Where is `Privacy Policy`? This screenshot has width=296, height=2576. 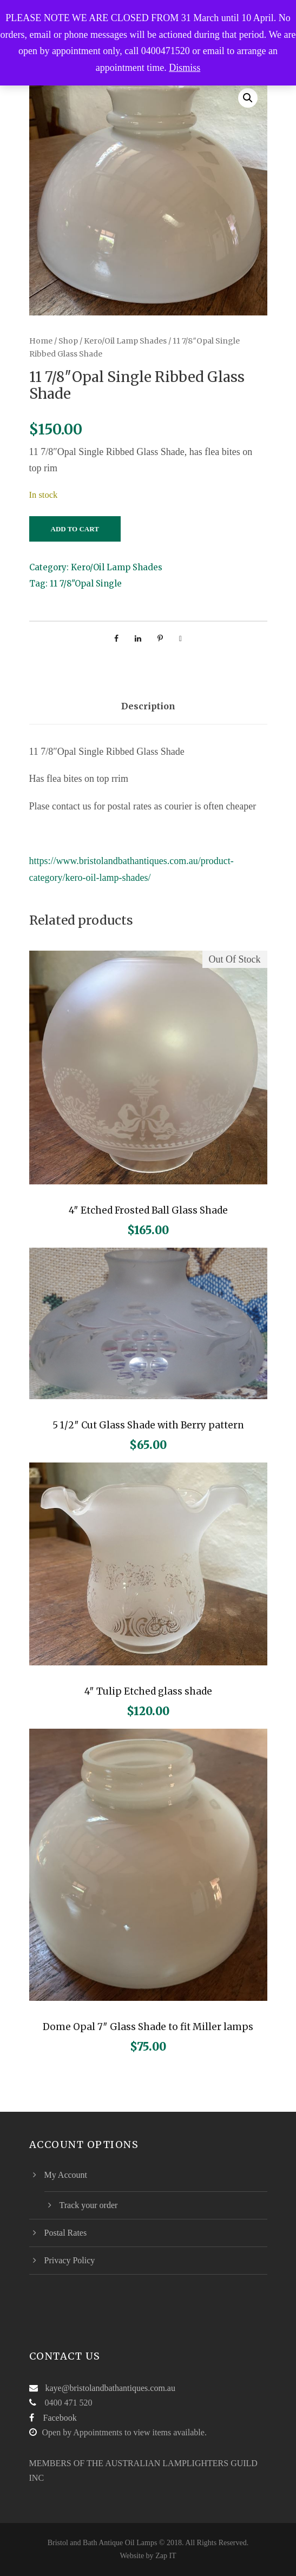 Privacy Policy is located at coordinates (69, 2260).